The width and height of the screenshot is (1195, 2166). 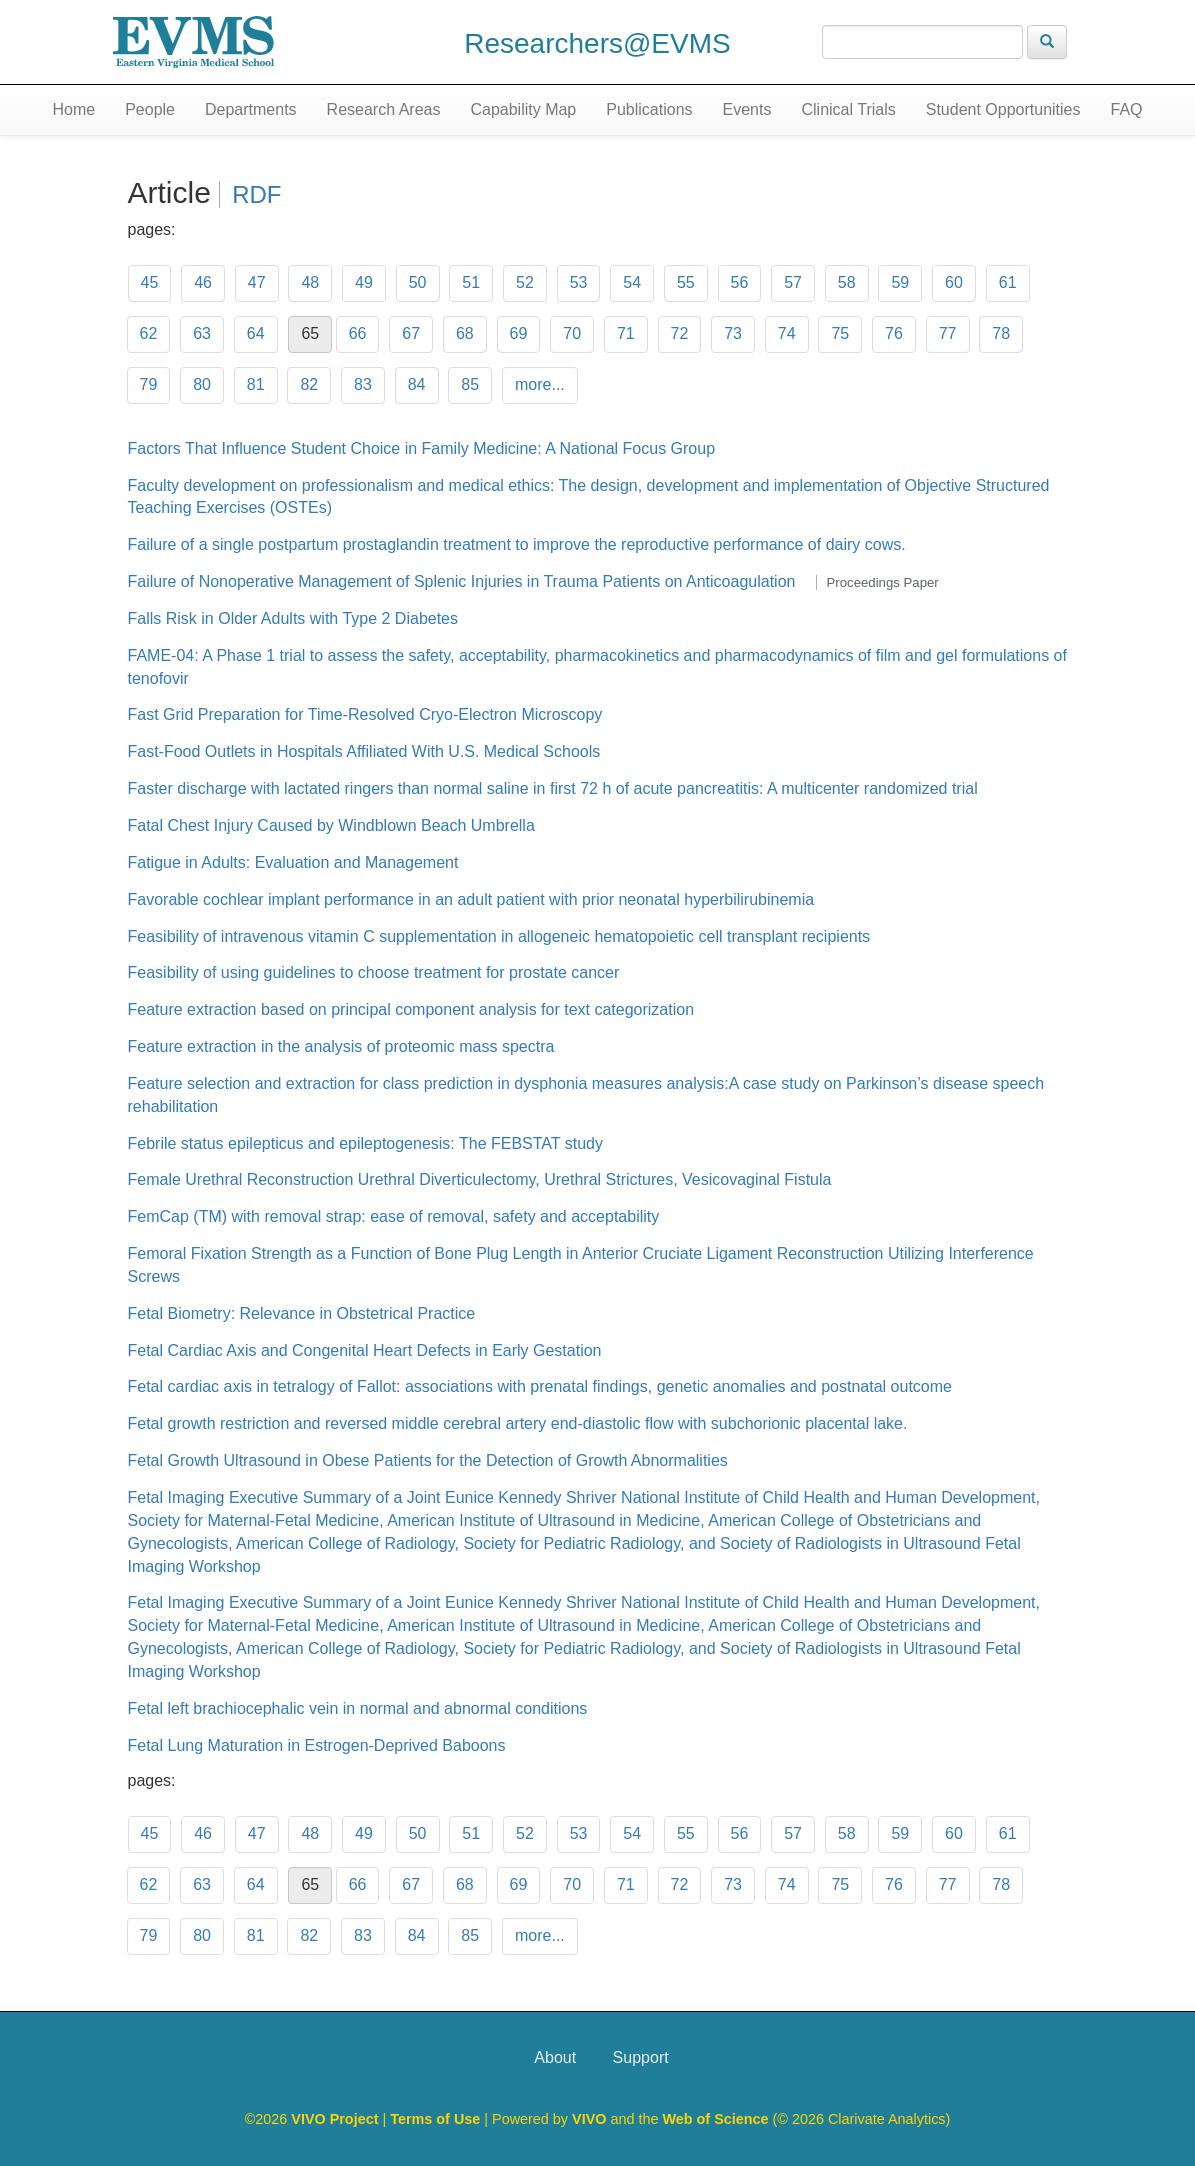 What do you see at coordinates (525, 282) in the screenshot?
I see `52` at bounding box center [525, 282].